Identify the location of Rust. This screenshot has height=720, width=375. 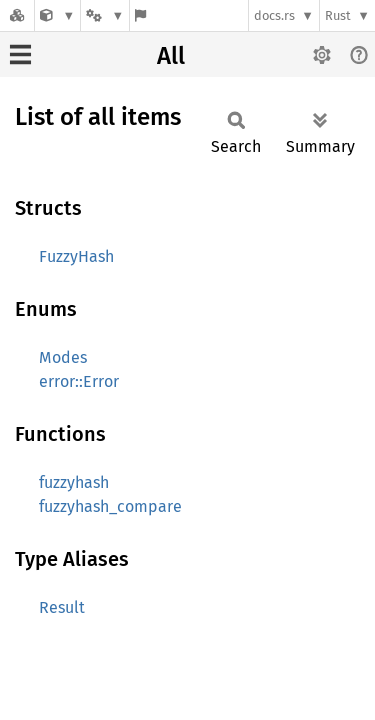
(338, 15).